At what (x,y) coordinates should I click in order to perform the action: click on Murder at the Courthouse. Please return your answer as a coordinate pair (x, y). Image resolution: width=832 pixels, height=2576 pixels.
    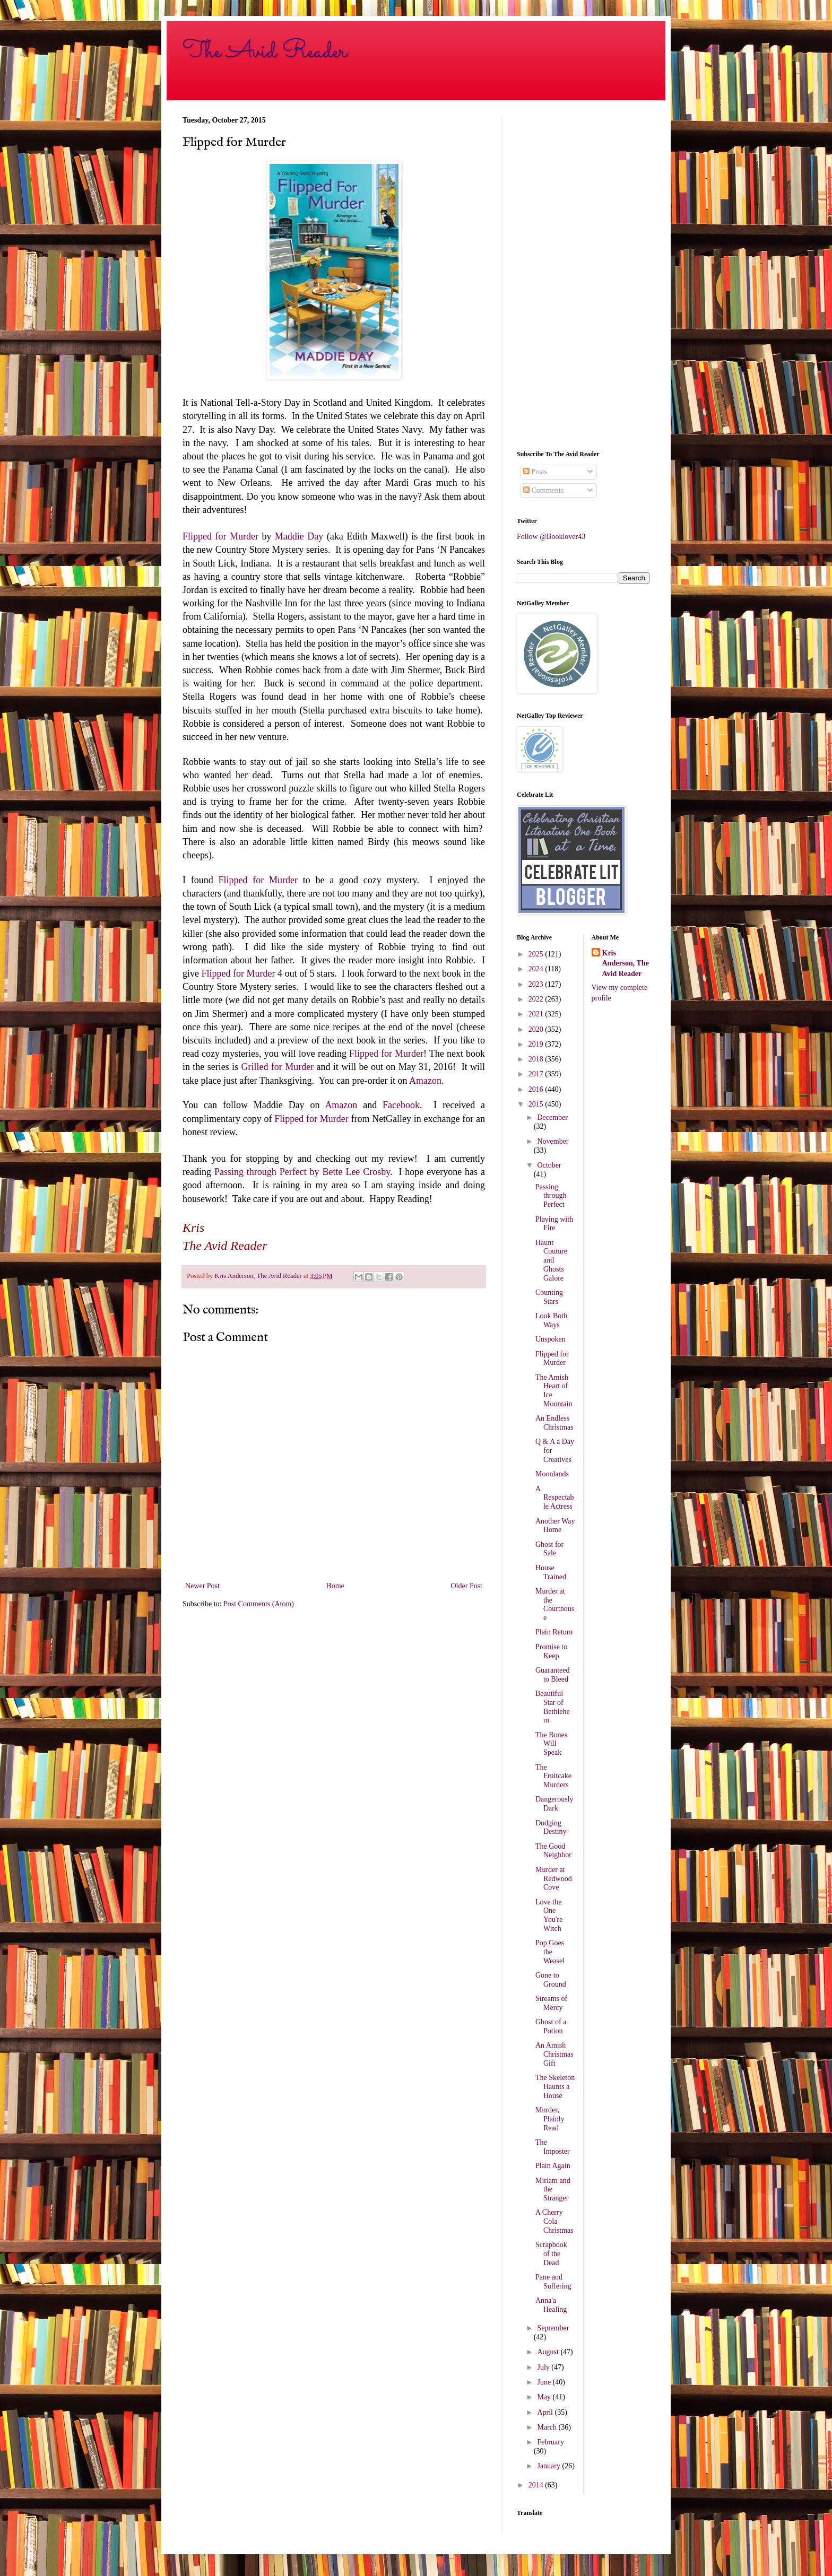
    Looking at the image, I should click on (554, 1604).